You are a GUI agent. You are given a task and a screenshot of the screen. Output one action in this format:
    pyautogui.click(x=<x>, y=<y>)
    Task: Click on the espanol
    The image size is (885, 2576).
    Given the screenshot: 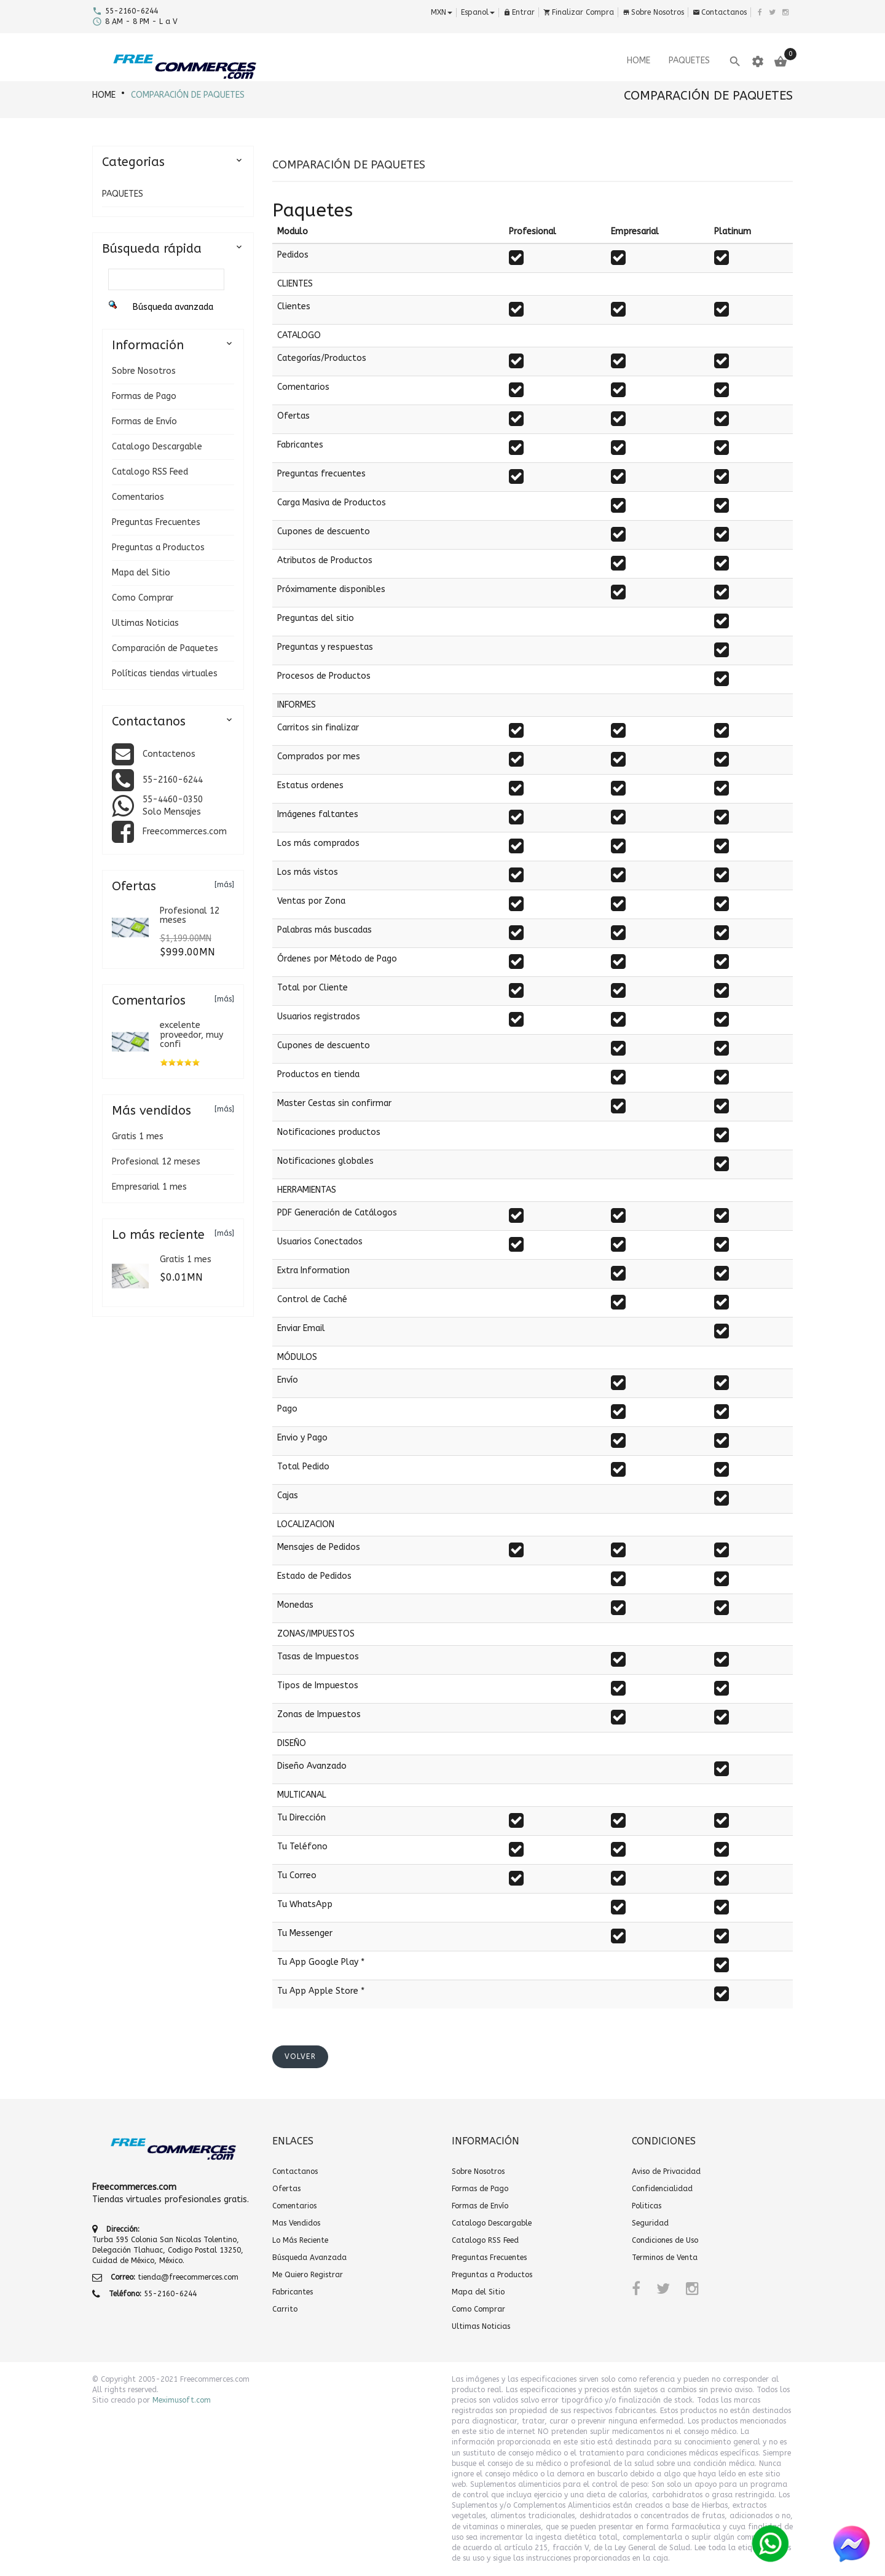 What is the action you would take?
    pyautogui.click(x=478, y=12)
    